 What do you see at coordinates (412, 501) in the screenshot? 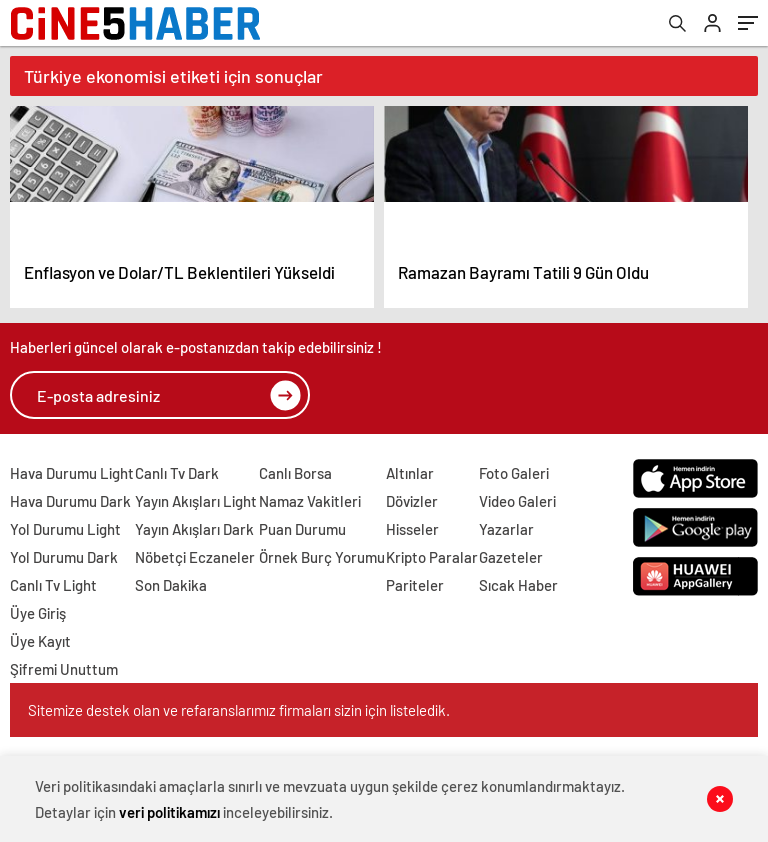
I see `Dövizler` at bounding box center [412, 501].